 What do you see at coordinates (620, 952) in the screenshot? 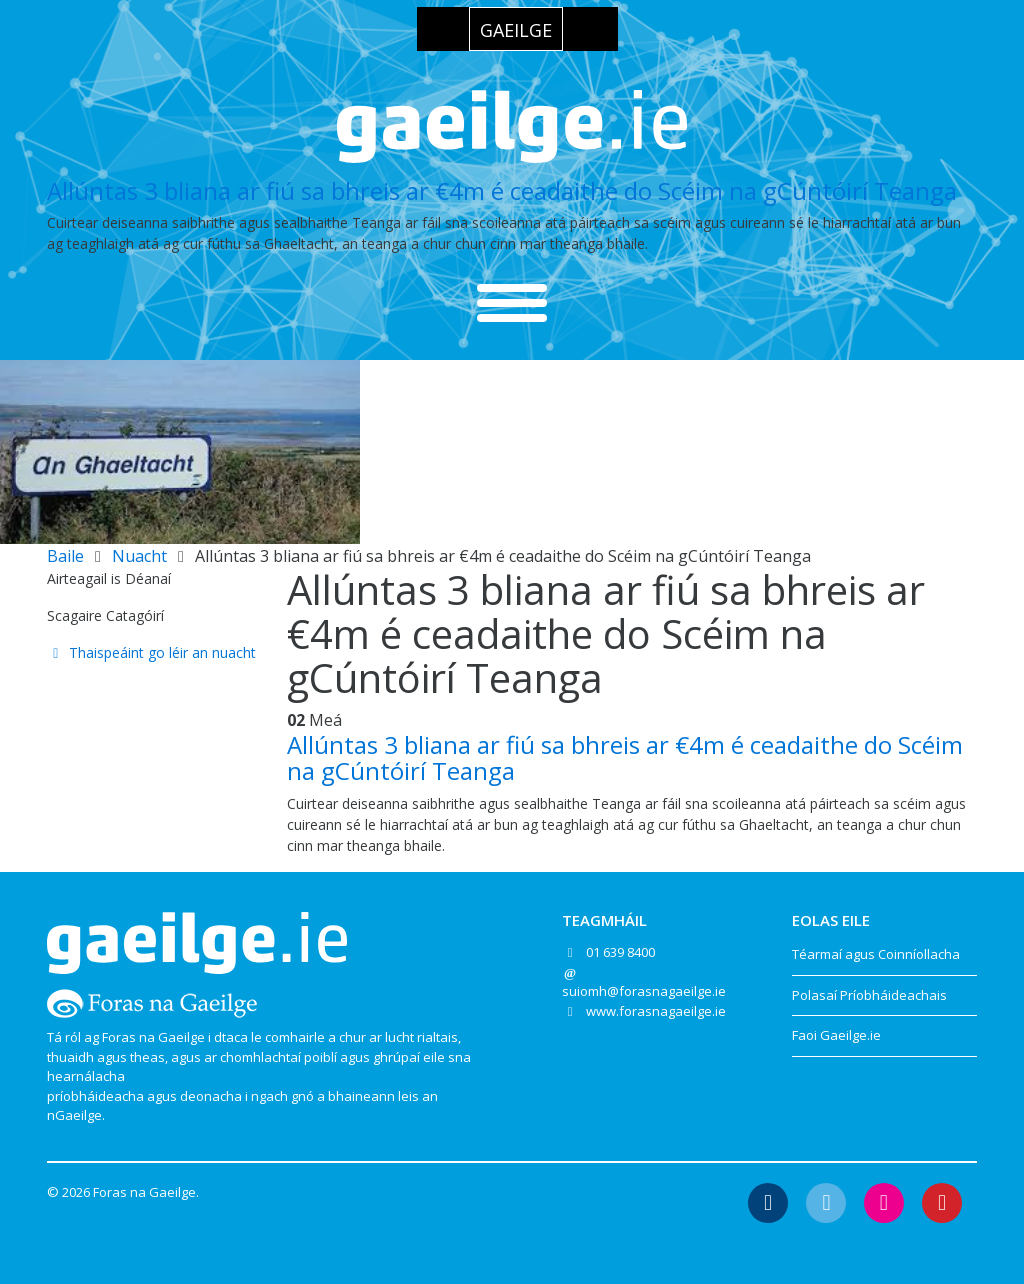
I see `01 639 8400` at bounding box center [620, 952].